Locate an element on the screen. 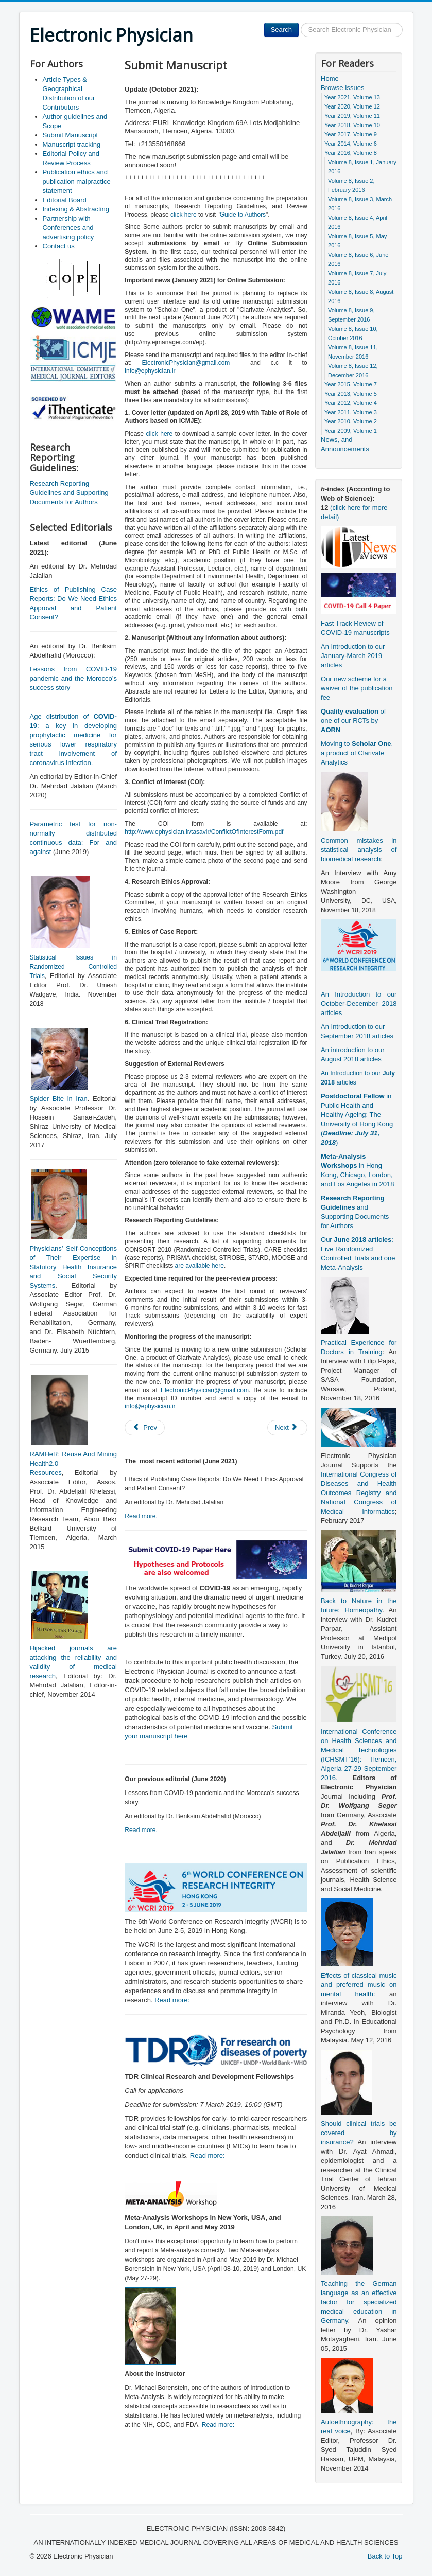  Indexing & Abstracting is located at coordinates (76, 209).